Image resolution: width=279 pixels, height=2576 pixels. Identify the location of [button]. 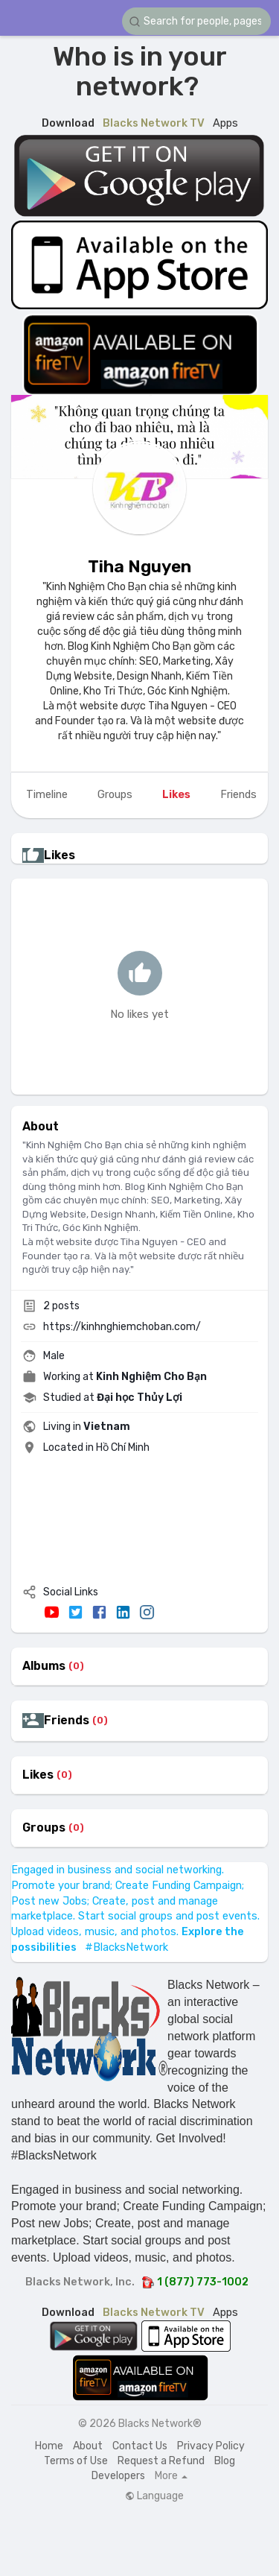
(196, 21).